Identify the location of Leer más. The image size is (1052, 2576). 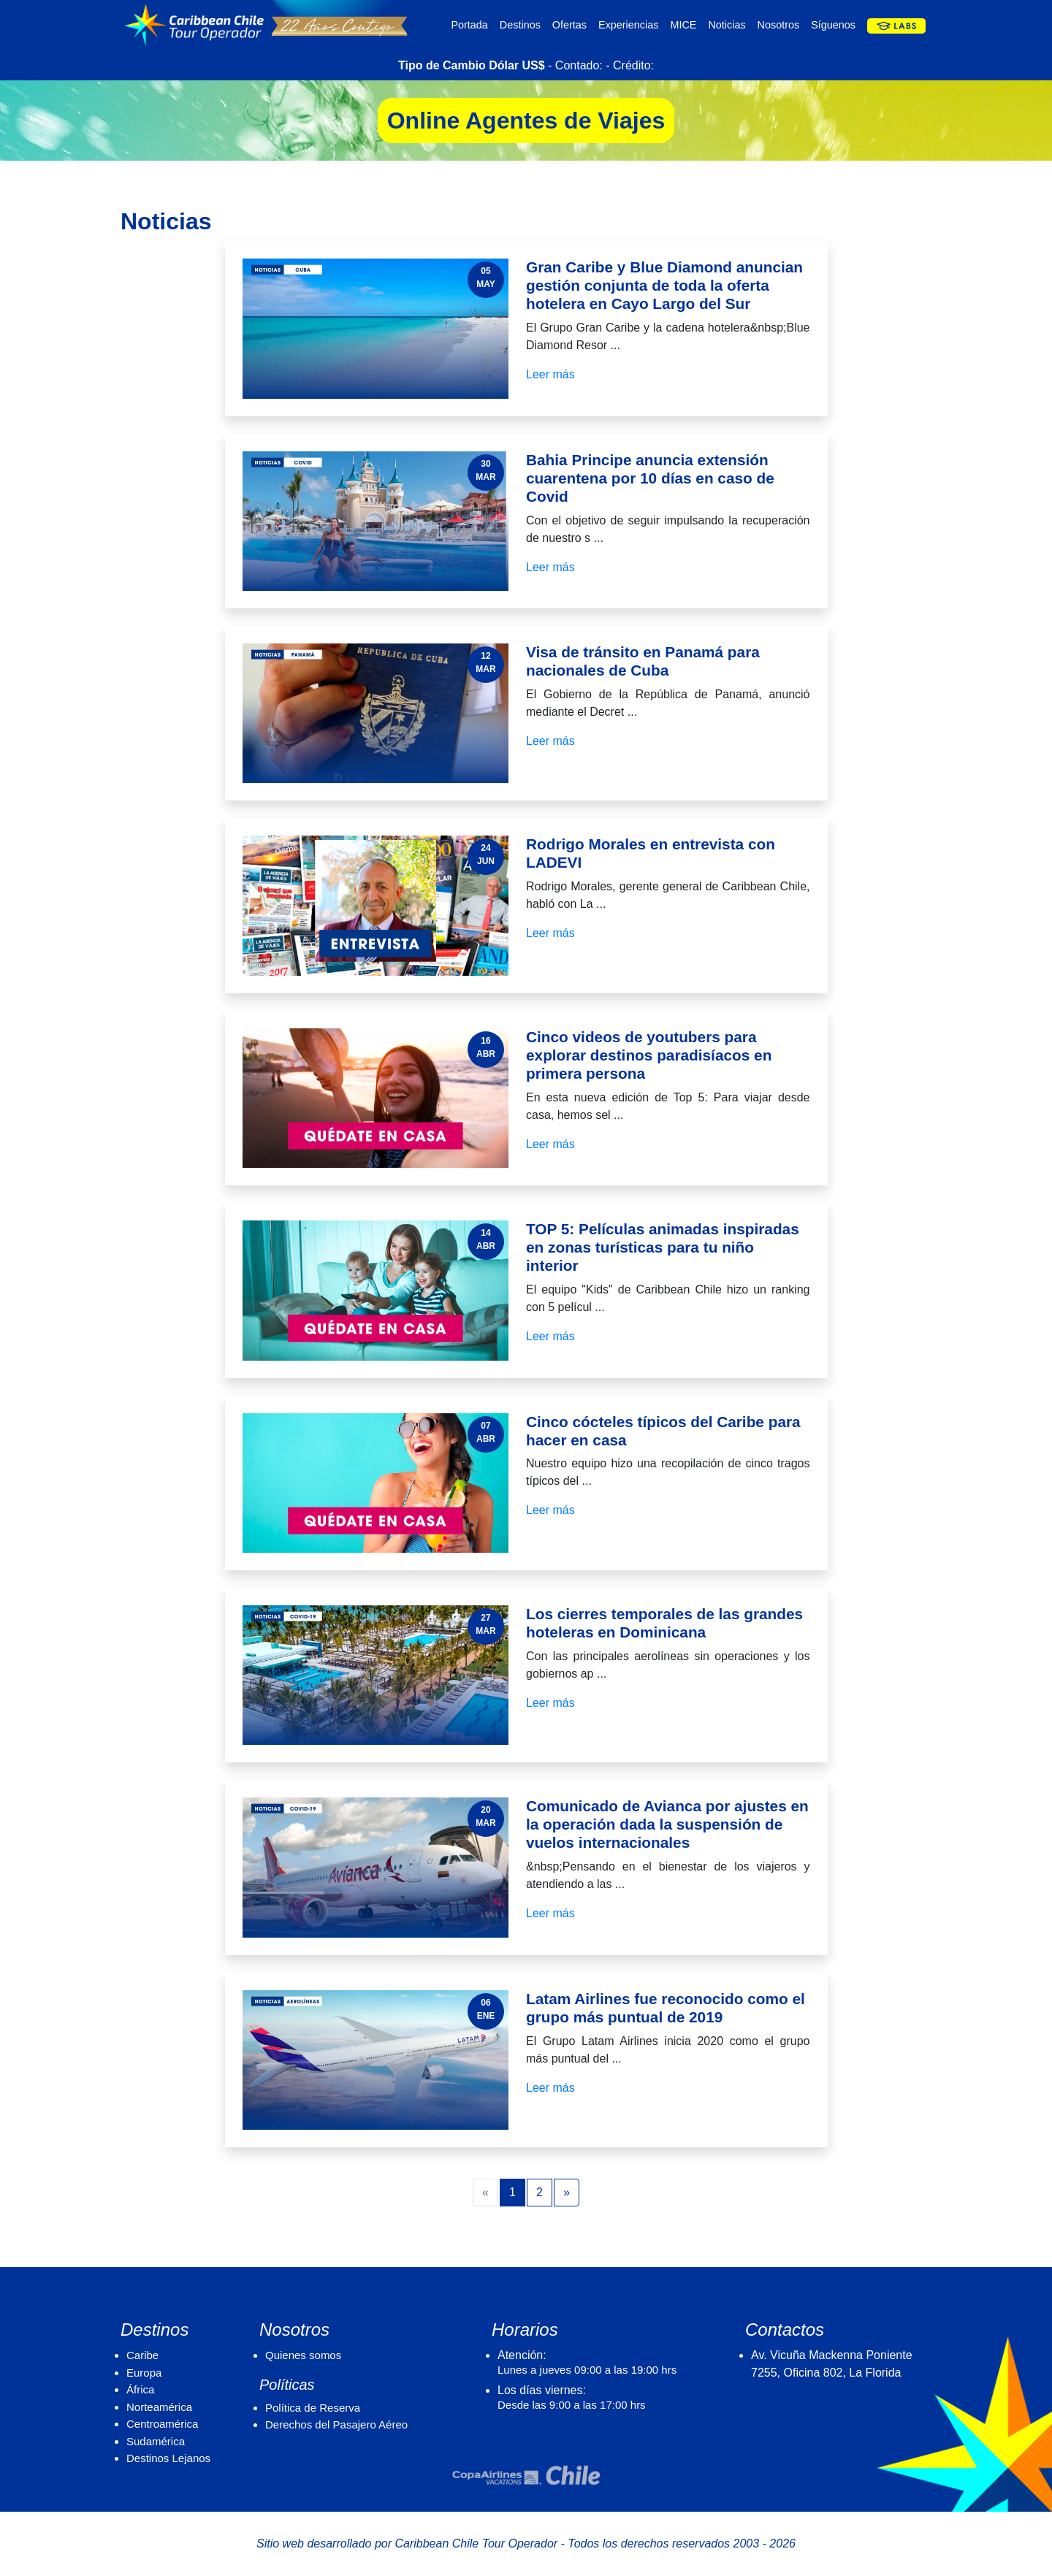
(550, 374).